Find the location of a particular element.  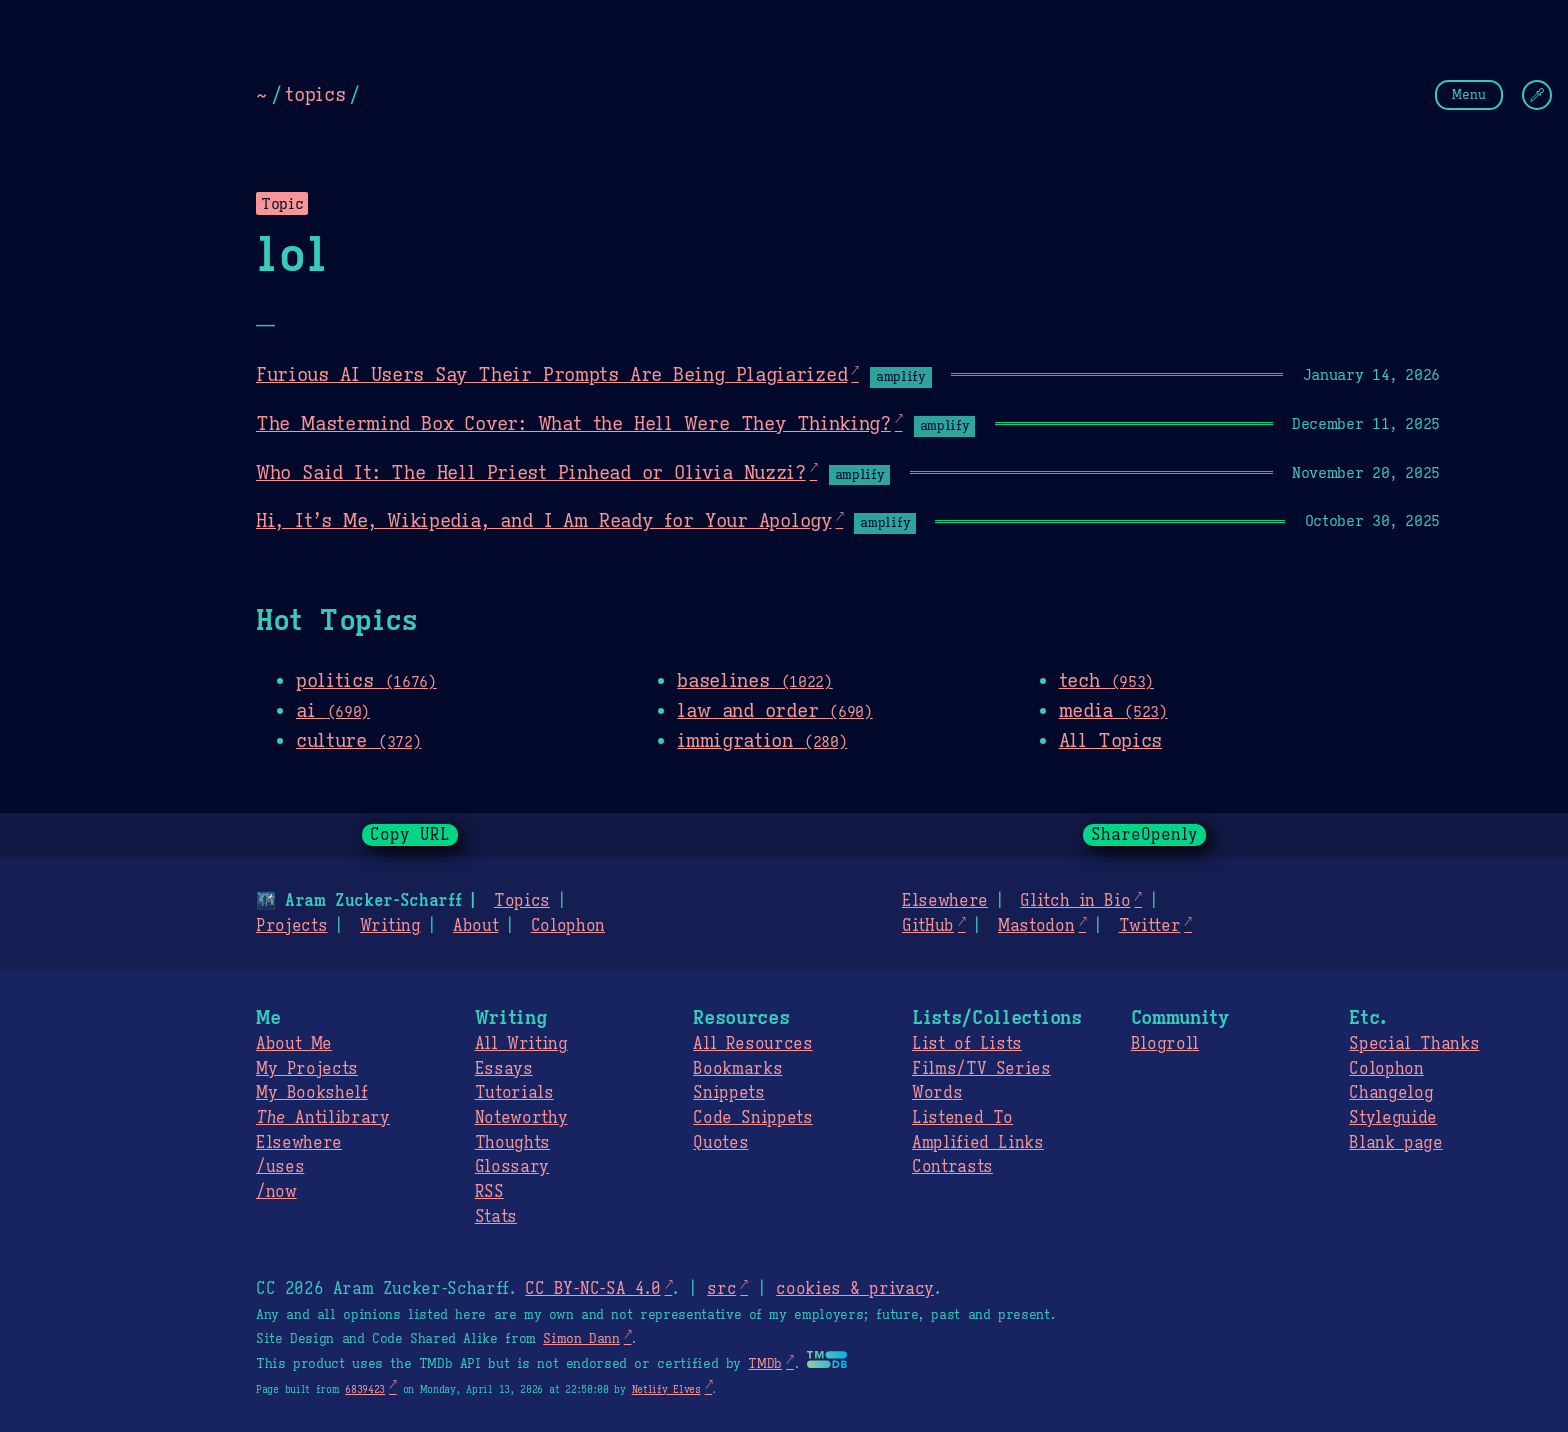

[Change Theme] is located at coordinates (1537, 95).